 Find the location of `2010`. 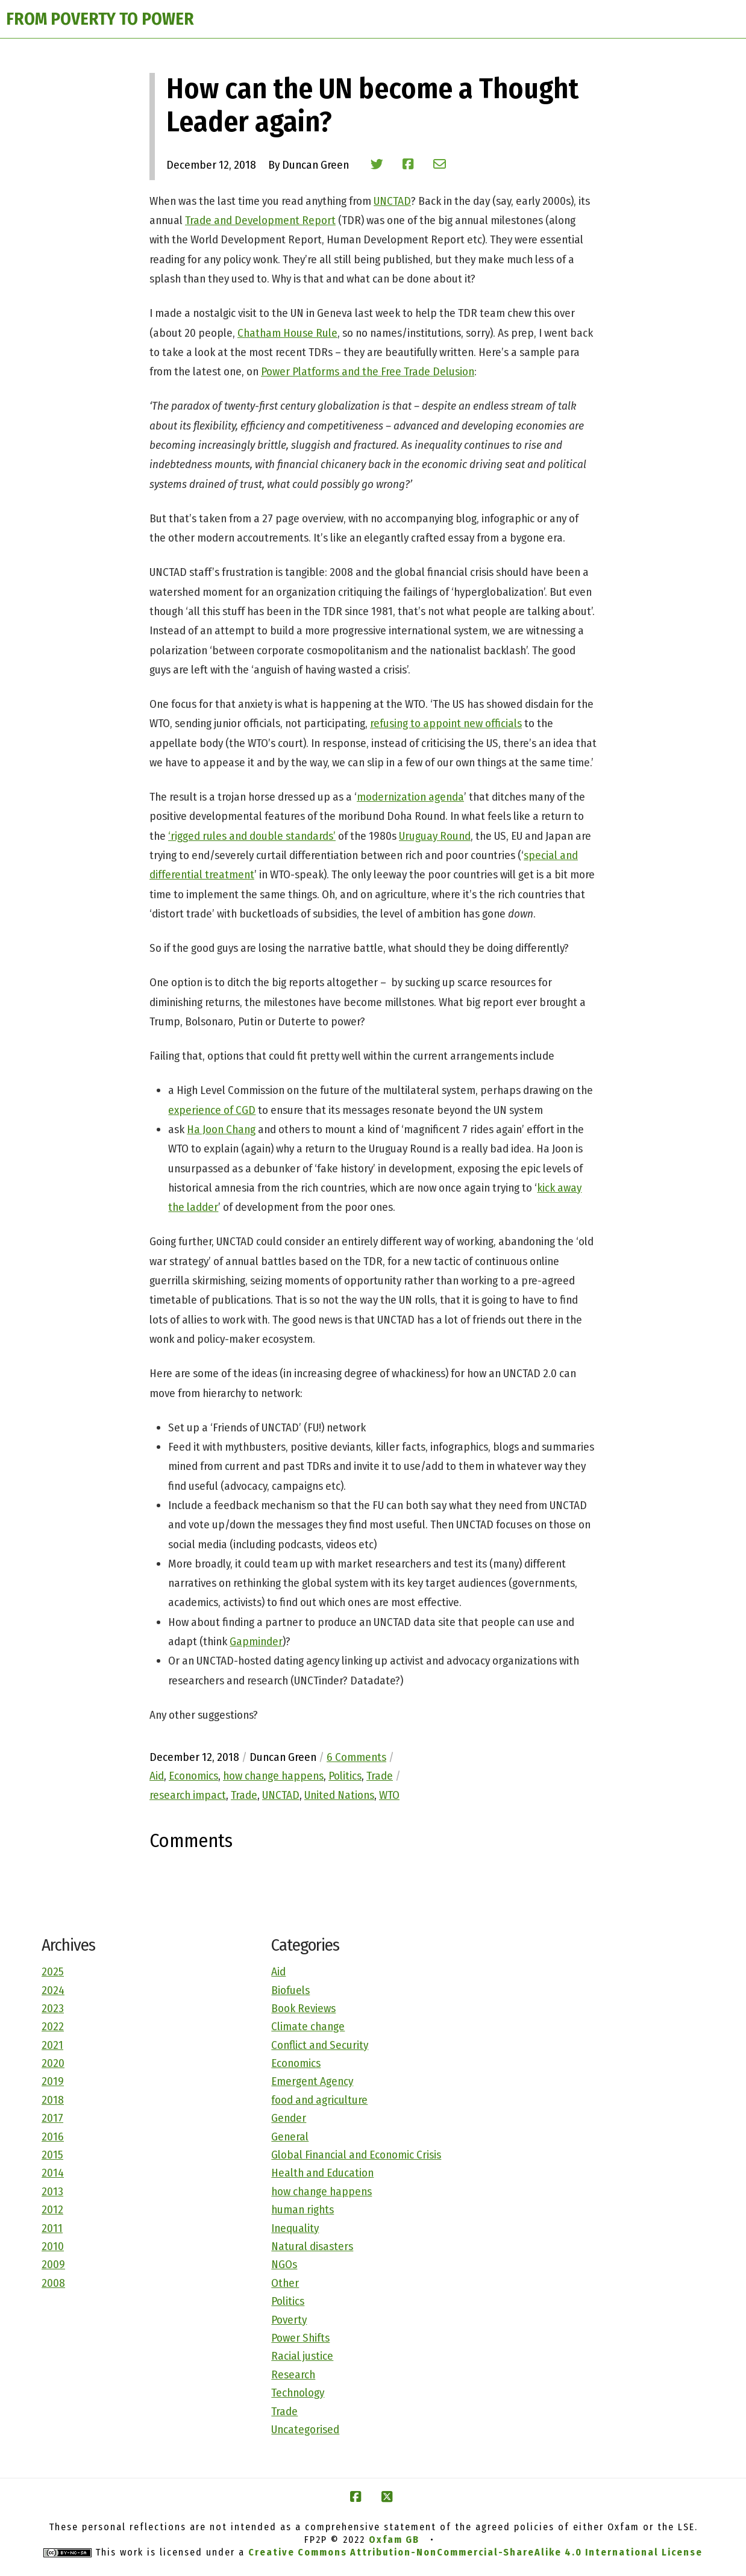

2010 is located at coordinates (53, 2246).